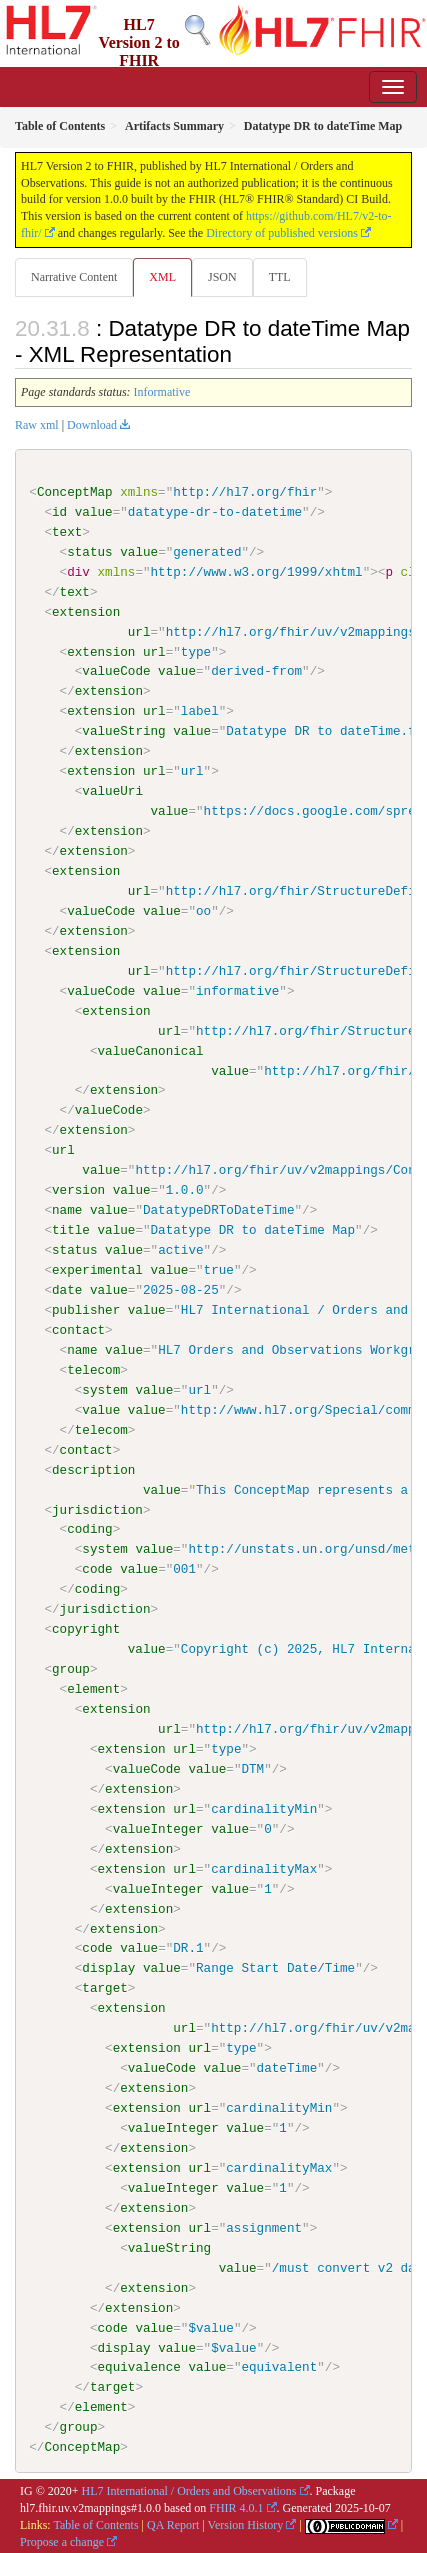 The height and width of the screenshot is (2553, 427). What do you see at coordinates (162, 392) in the screenshot?
I see `Informative` at bounding box center [162, 392].